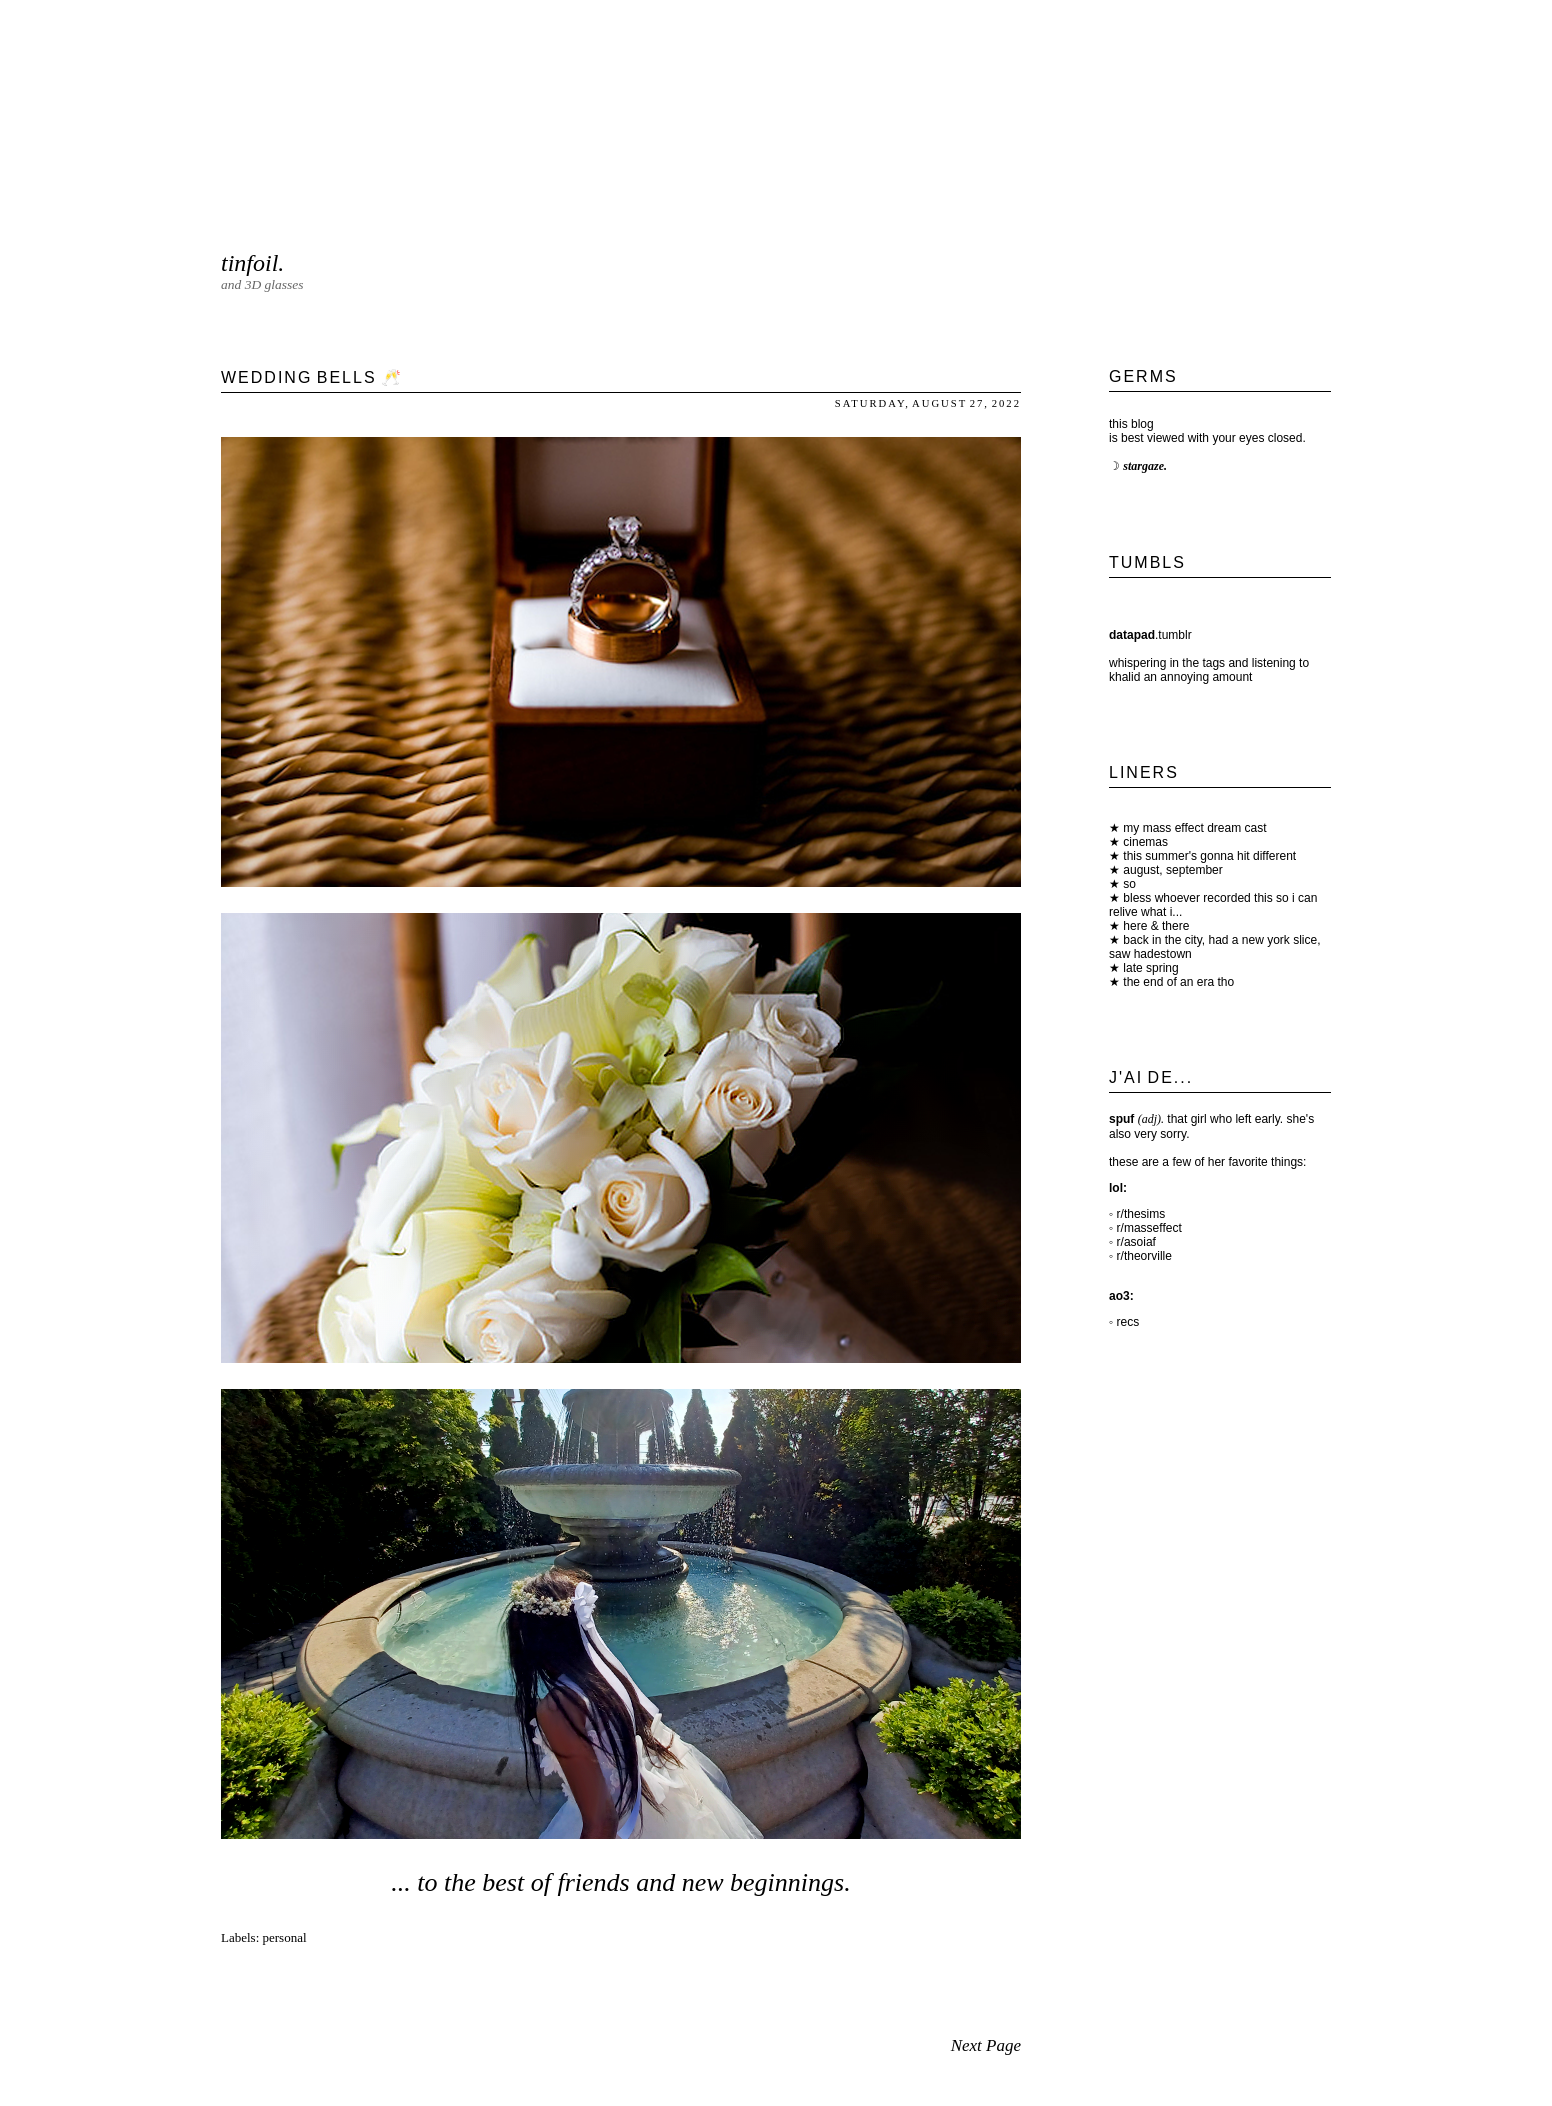 The width and height of the screenshot is (1552, 2106). Describe the element at coordinates (1132, 1242) in the screenshot. I see `◦ r/asoiaf` at that location.